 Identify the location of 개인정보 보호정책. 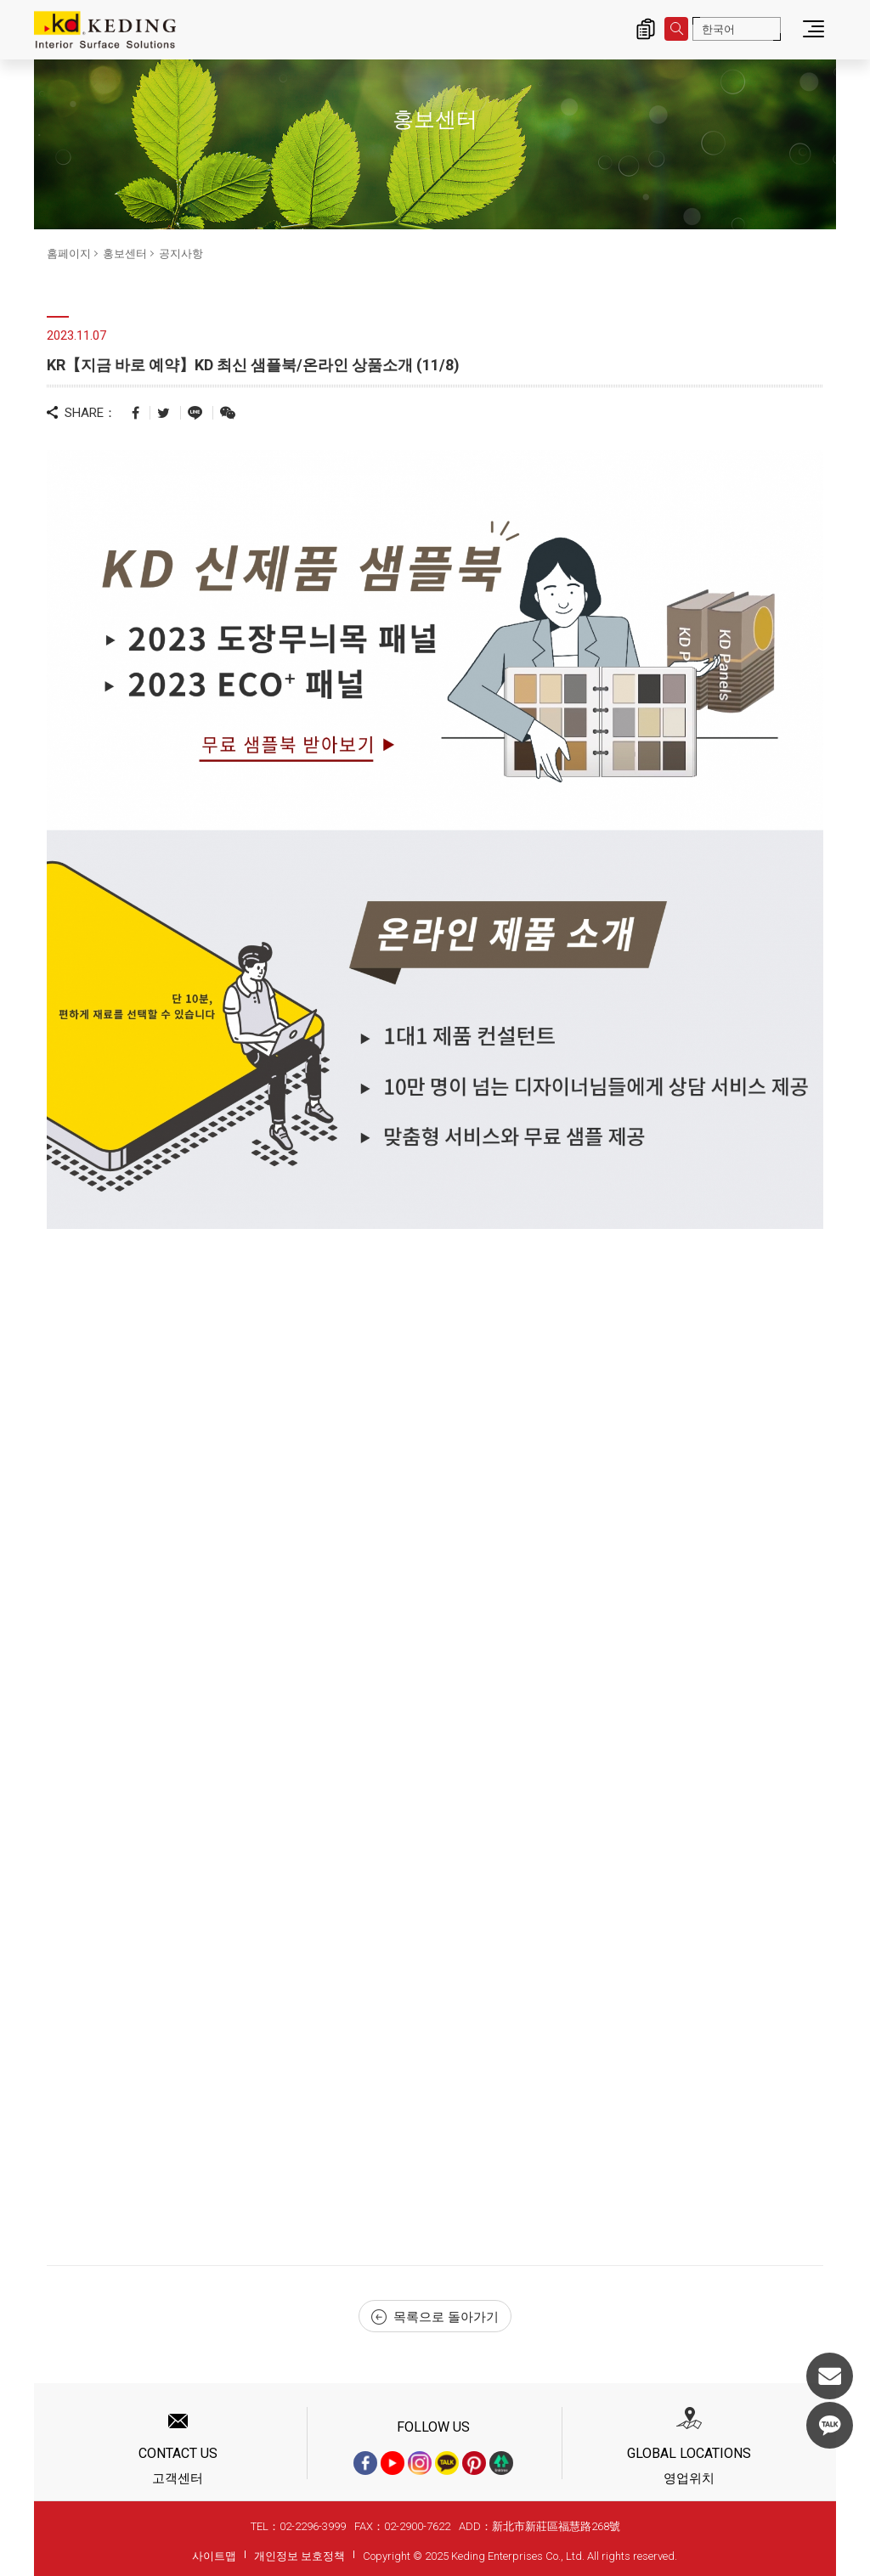
(299, 2556).